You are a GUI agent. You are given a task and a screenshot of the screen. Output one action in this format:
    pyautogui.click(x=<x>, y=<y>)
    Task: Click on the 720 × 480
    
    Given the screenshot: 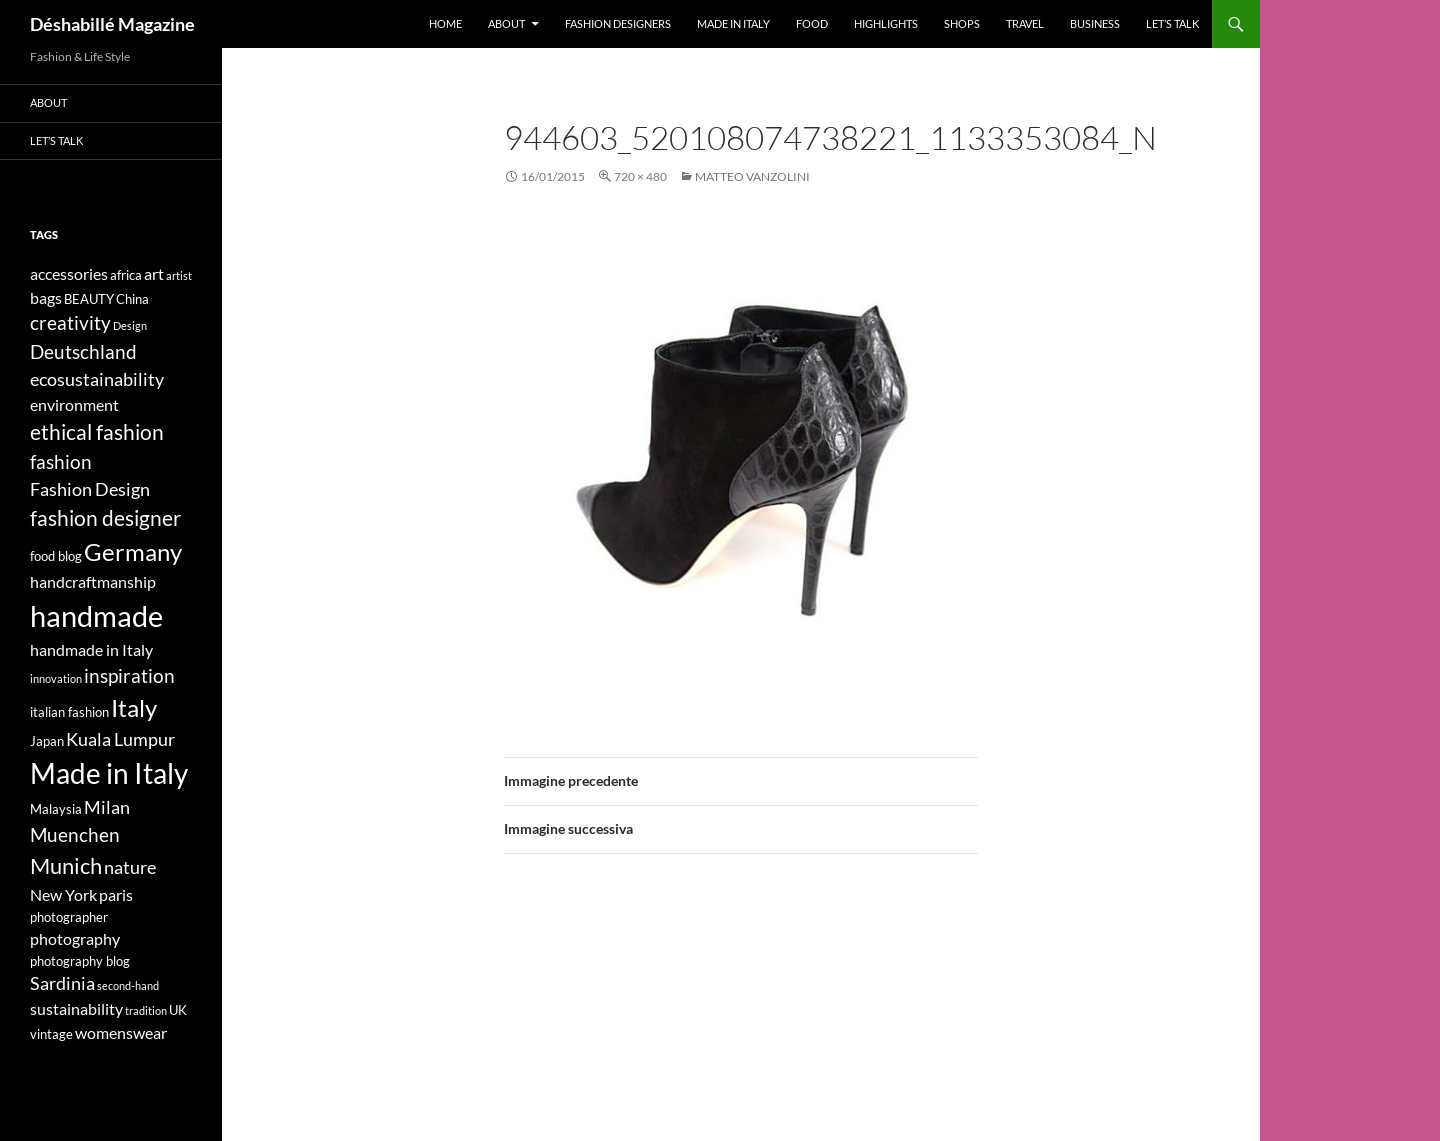 What is the action you would take?
    pyautogui.click(x=640, y=176)
    